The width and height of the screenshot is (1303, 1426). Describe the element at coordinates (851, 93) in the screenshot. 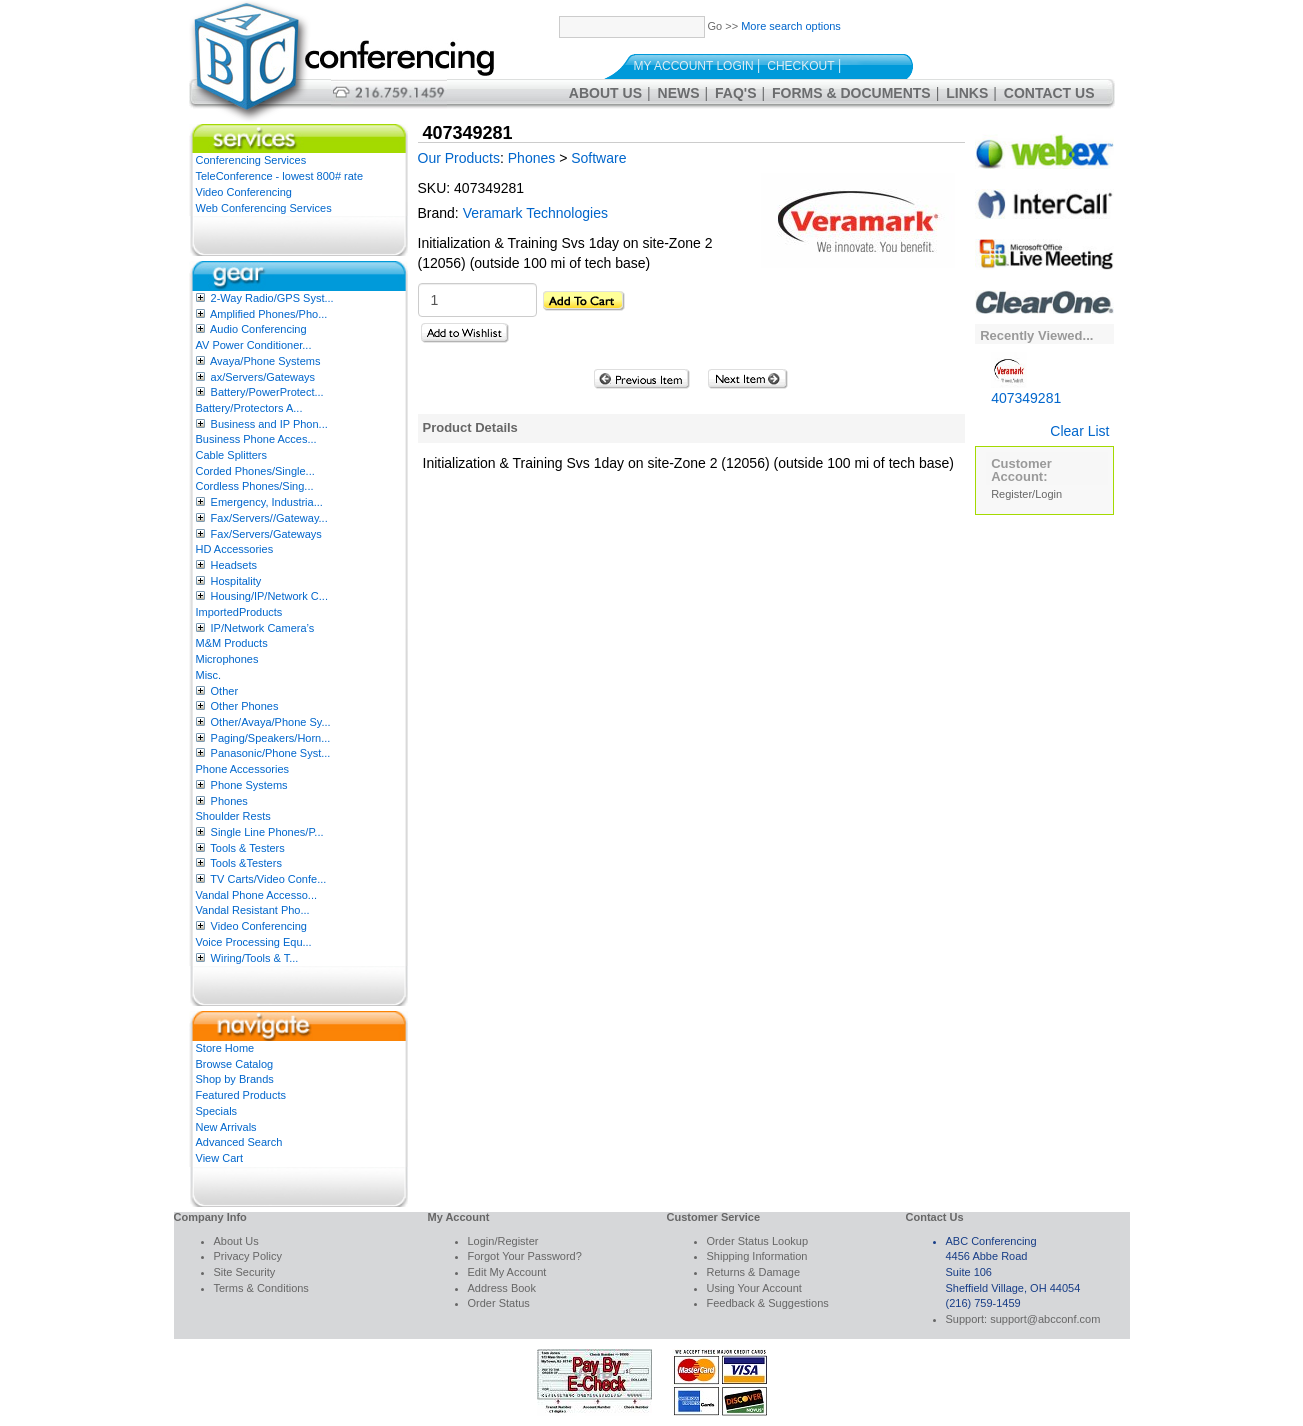

I see `Forms & Documents` at that location.